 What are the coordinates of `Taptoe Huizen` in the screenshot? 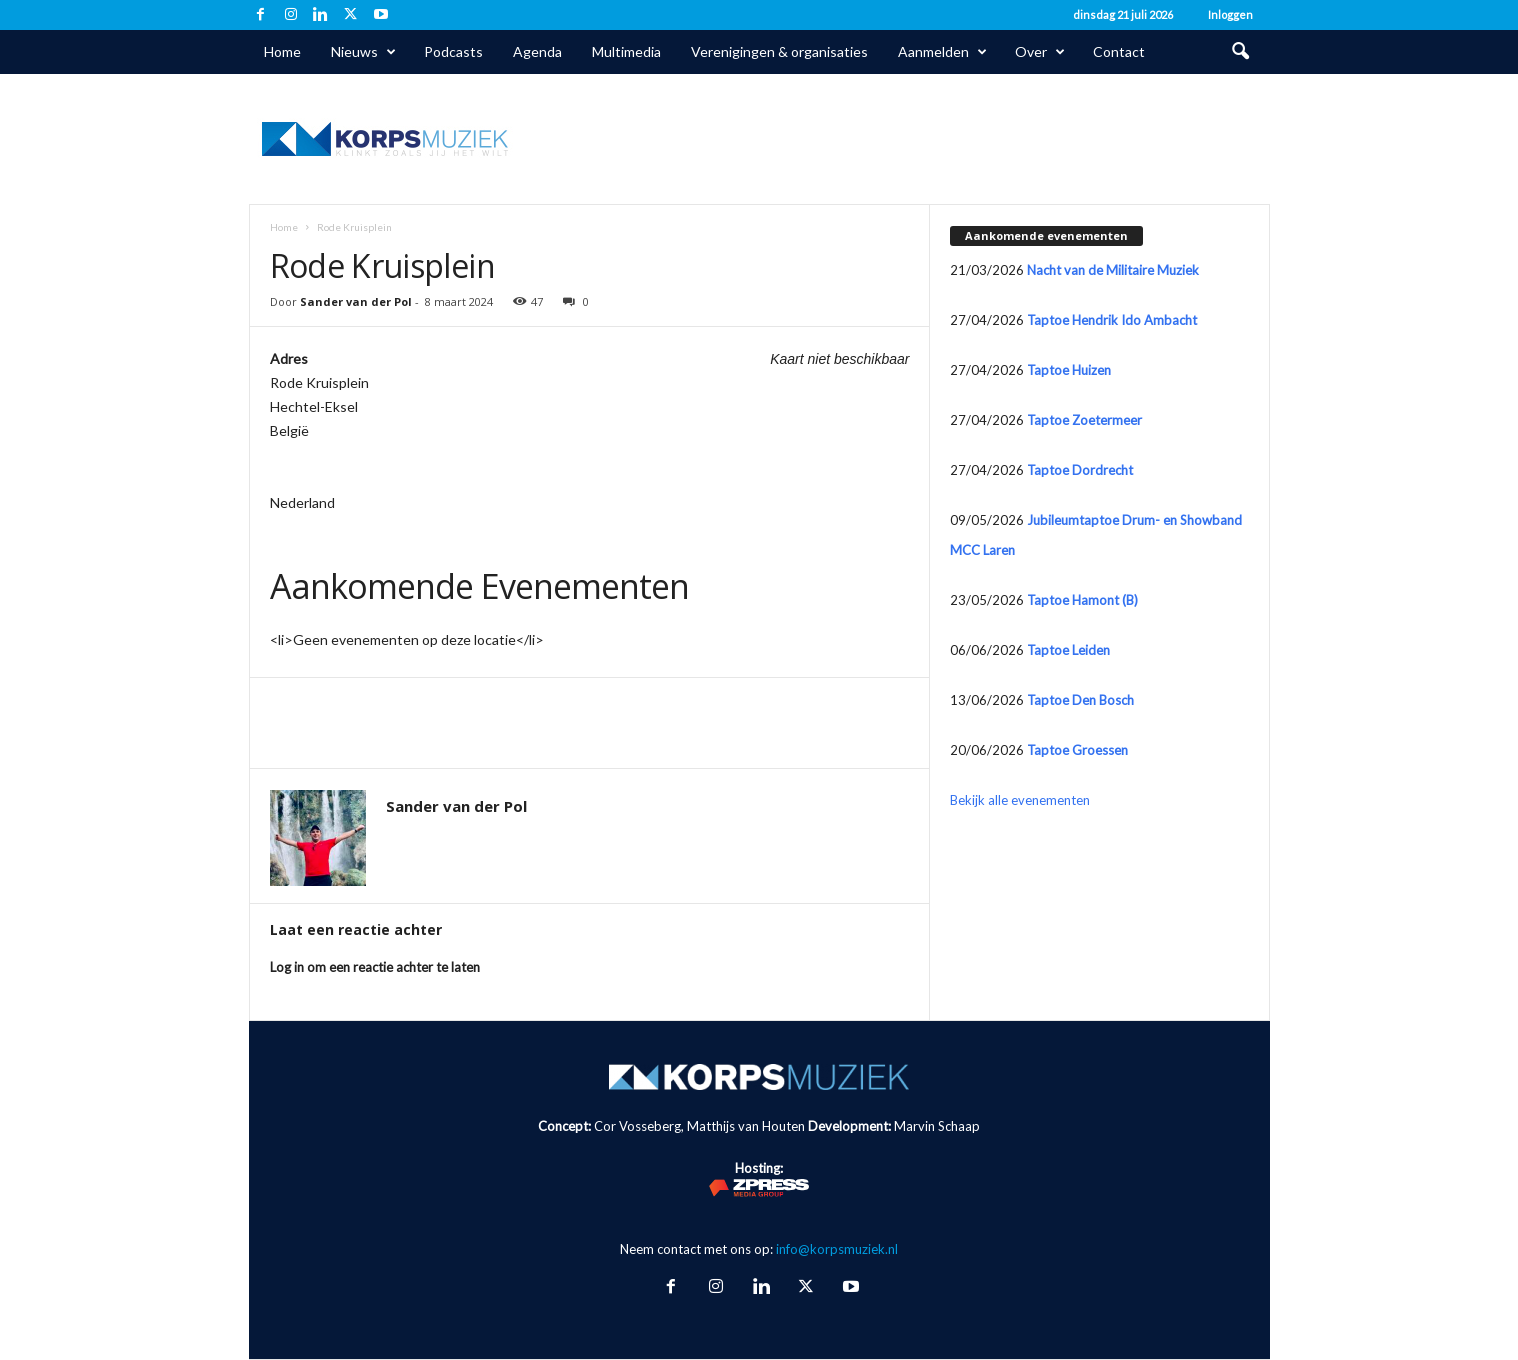 It's located at (1069, 370).